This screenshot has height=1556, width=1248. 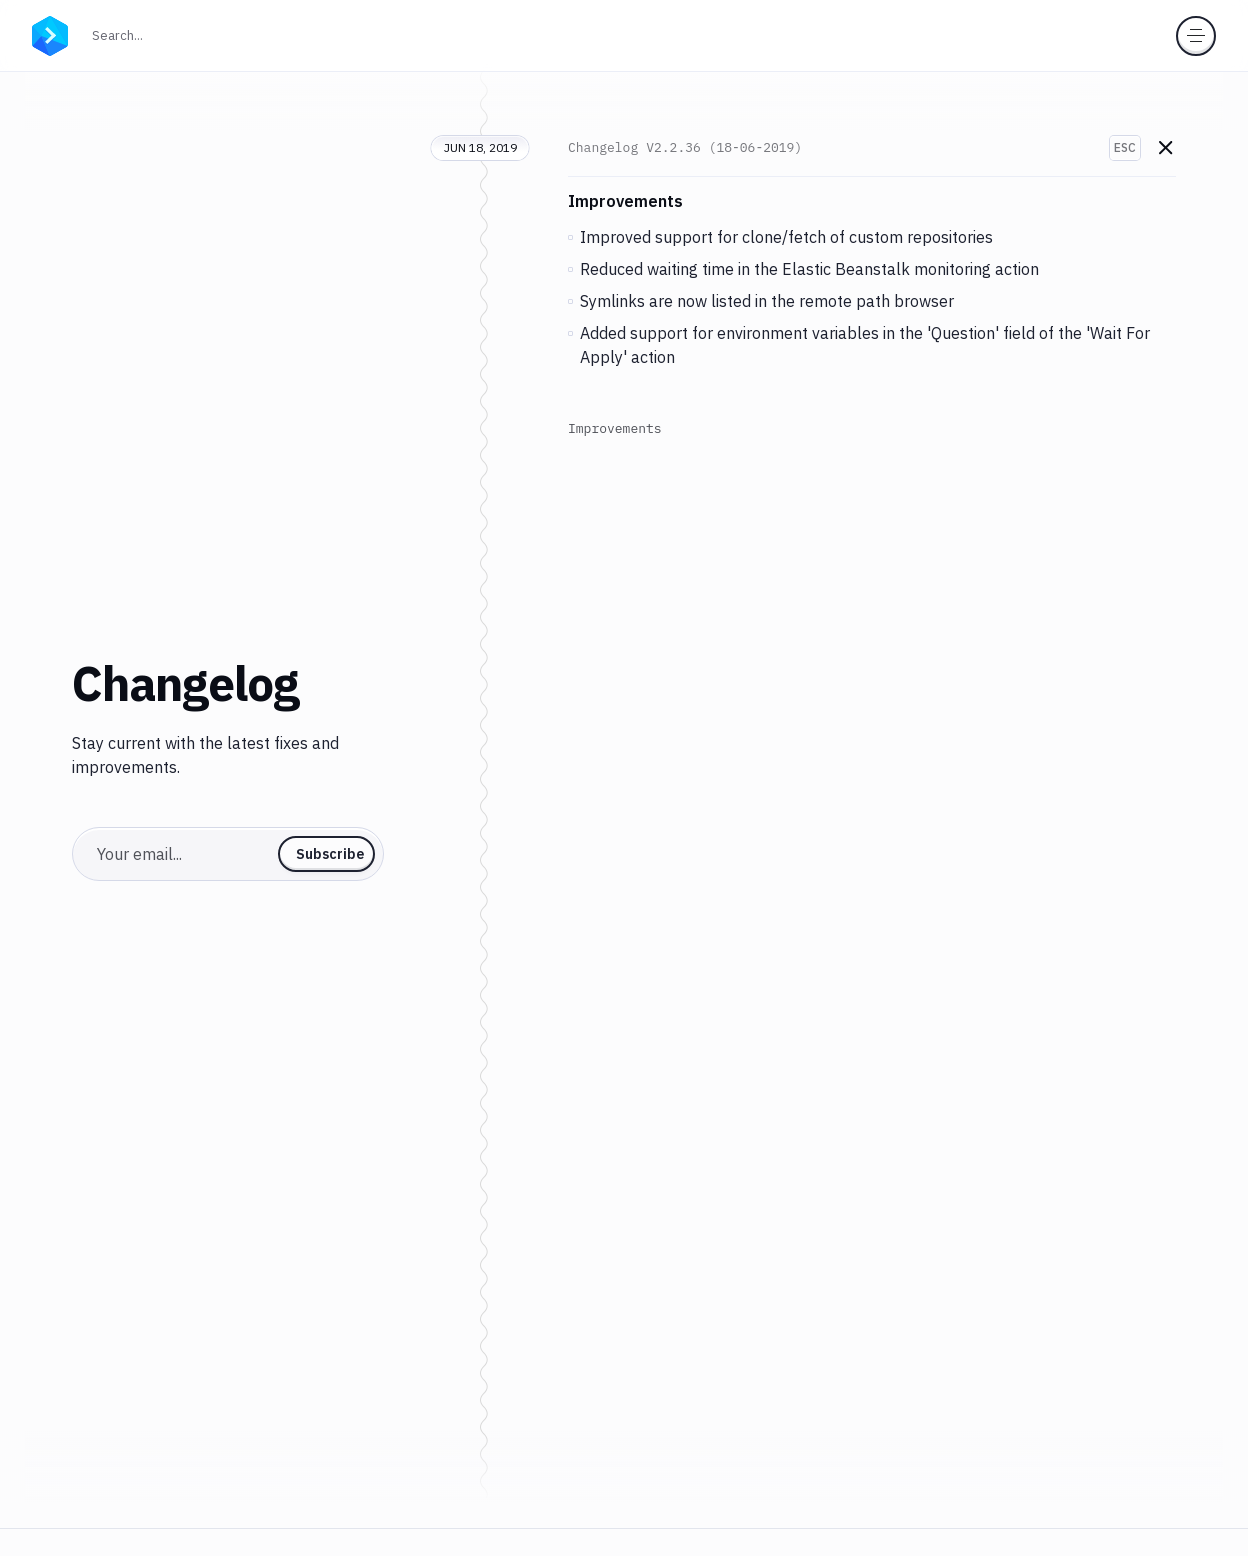 I want to click on [Go to homepage], so click(x=50, y=34).